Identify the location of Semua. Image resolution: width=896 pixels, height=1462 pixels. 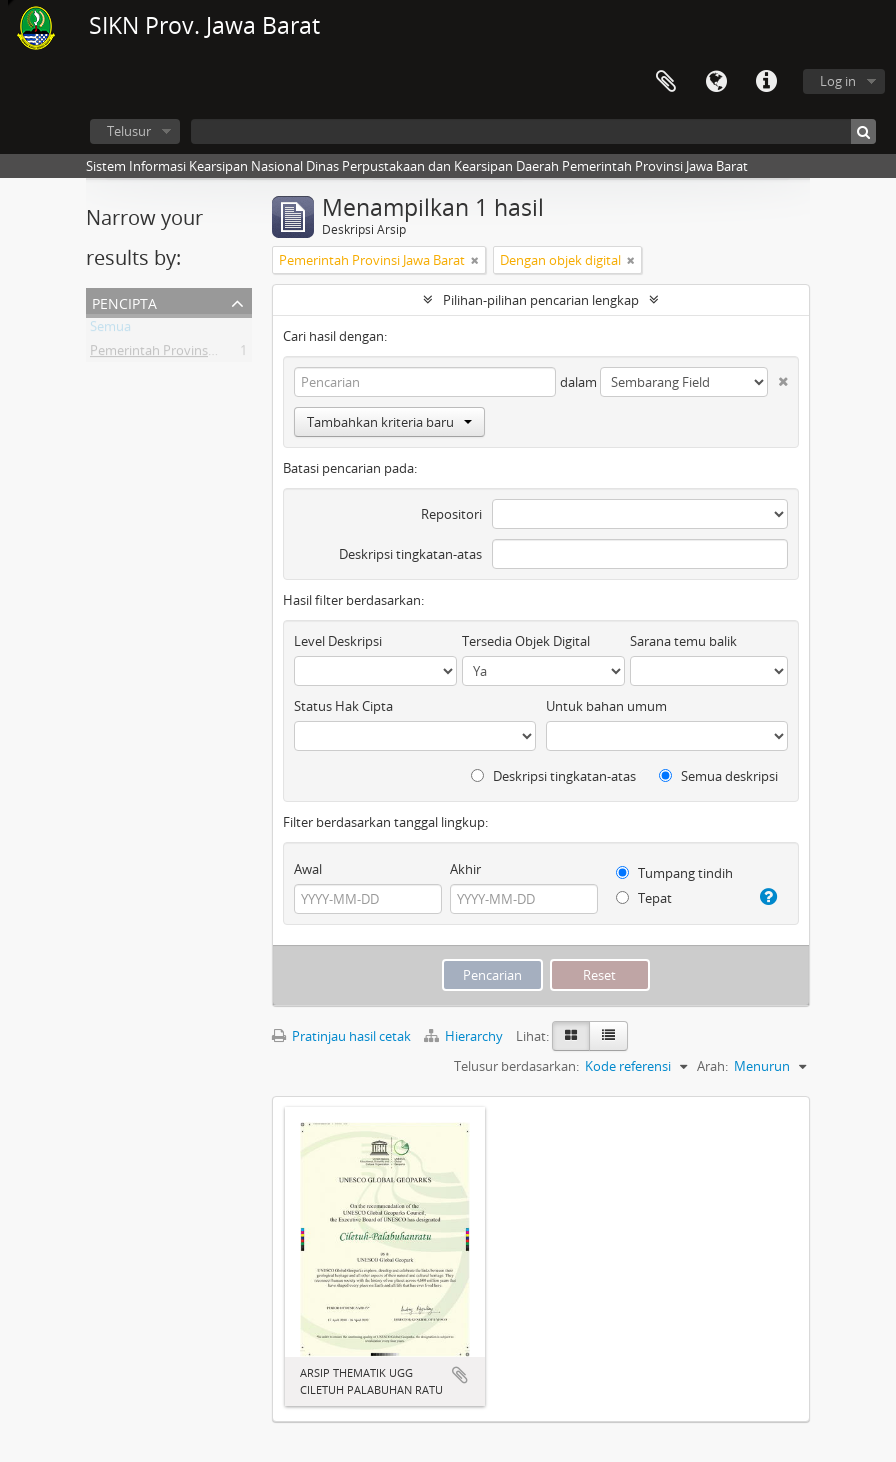
(110, 330).